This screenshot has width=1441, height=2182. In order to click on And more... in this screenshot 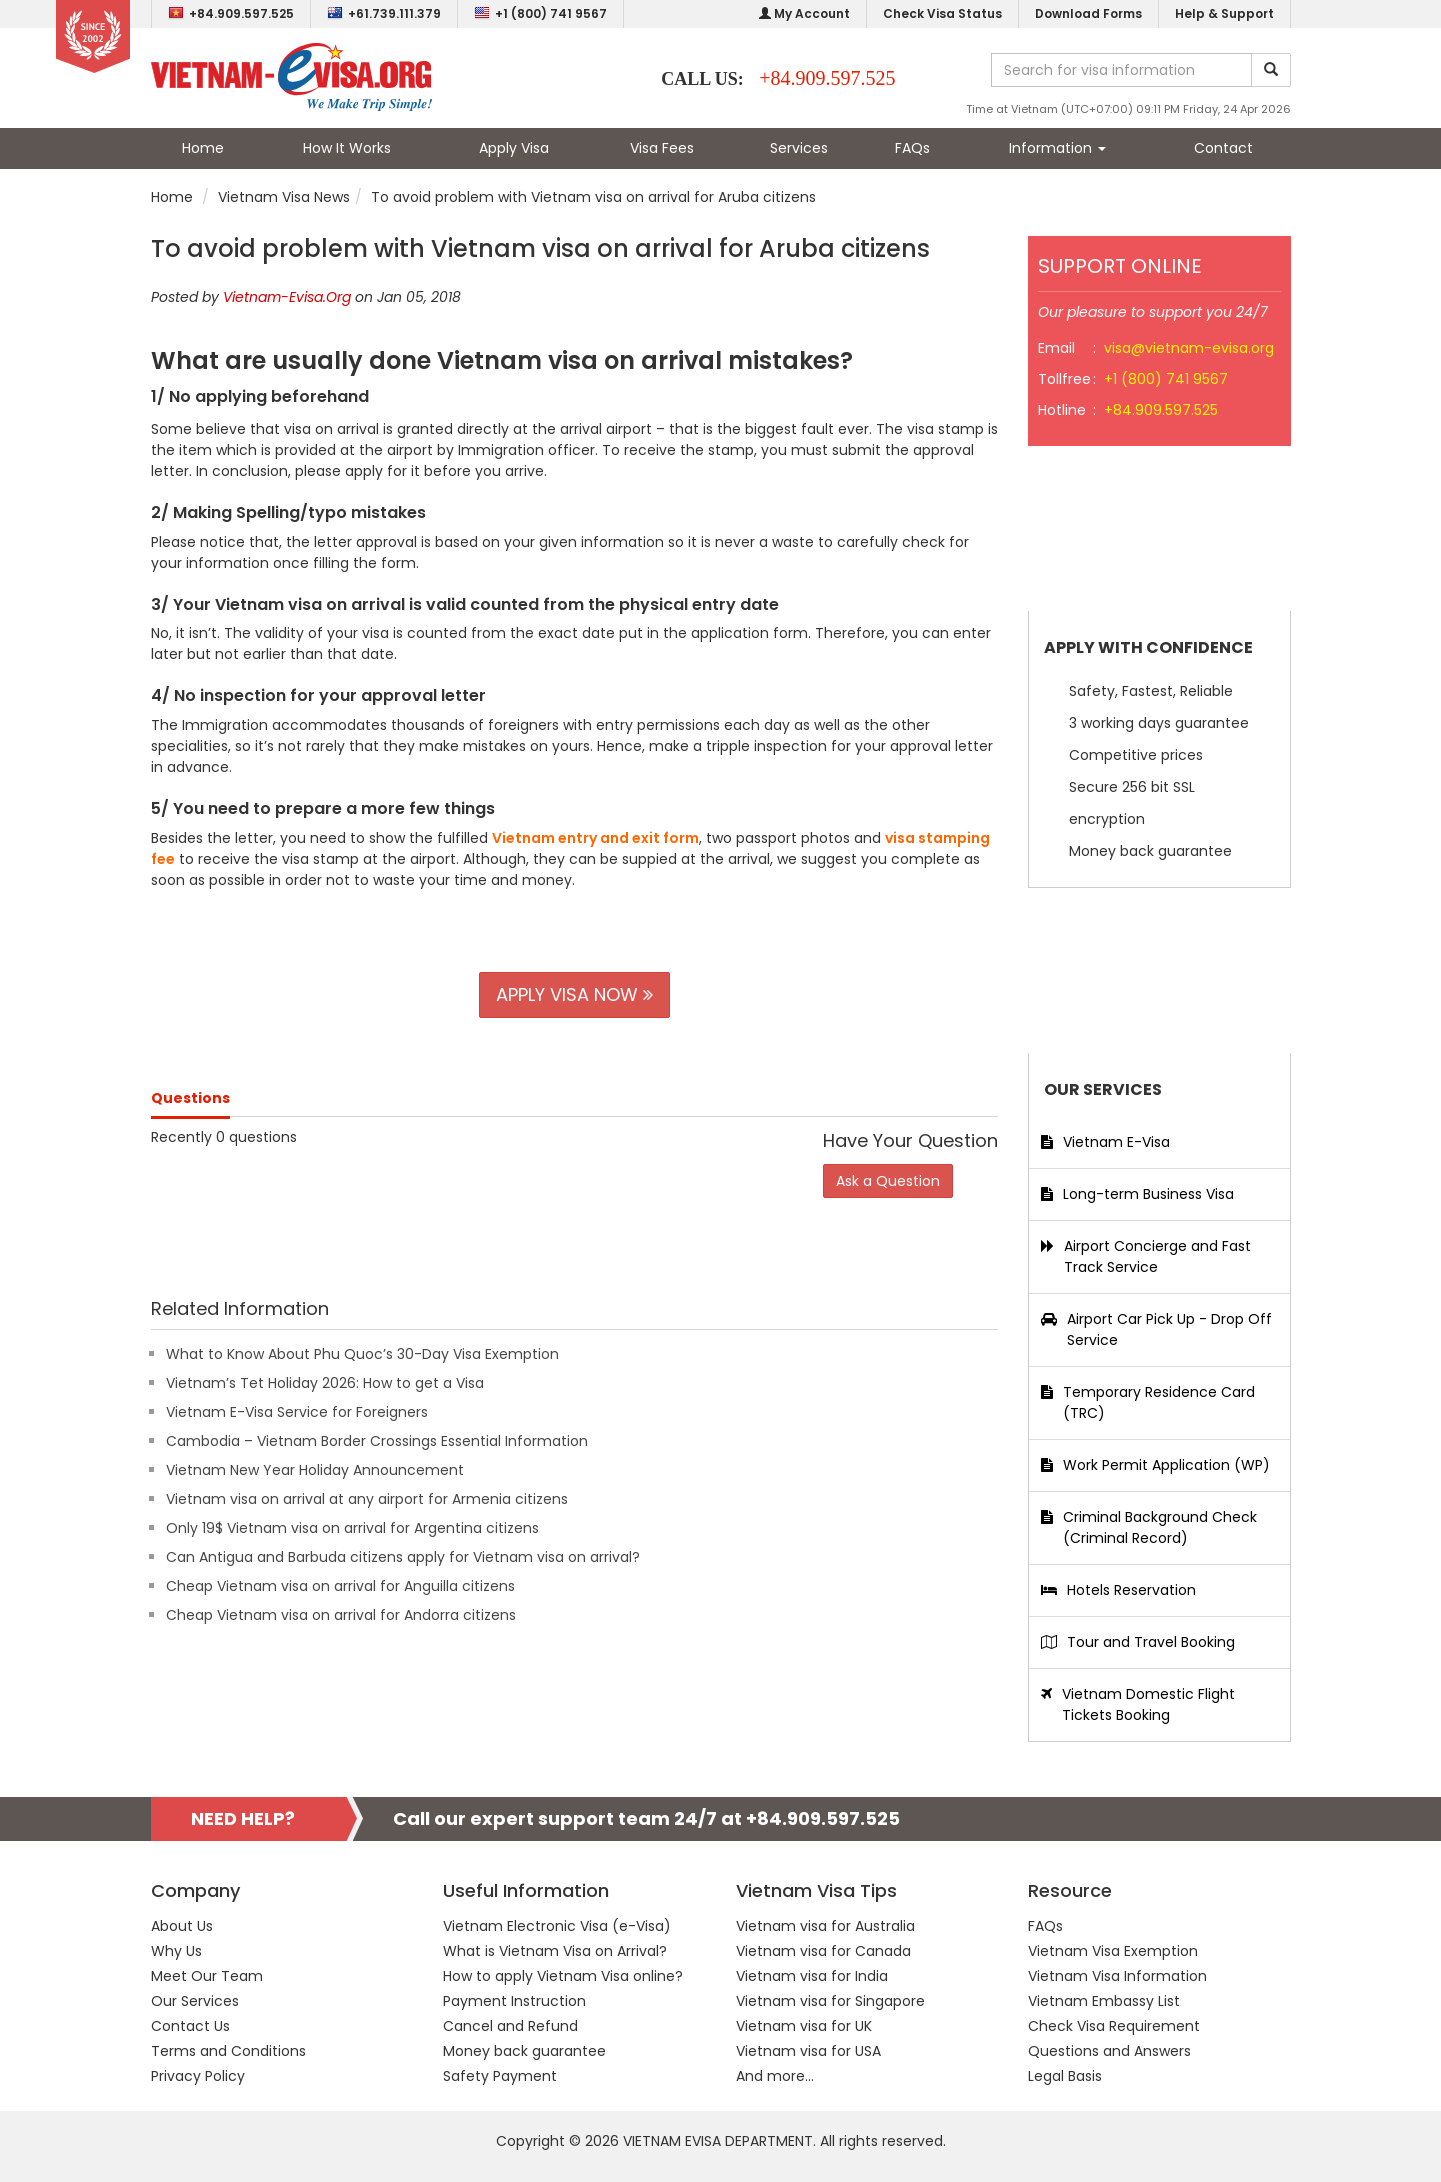, I will do `click(775, 2076)`.